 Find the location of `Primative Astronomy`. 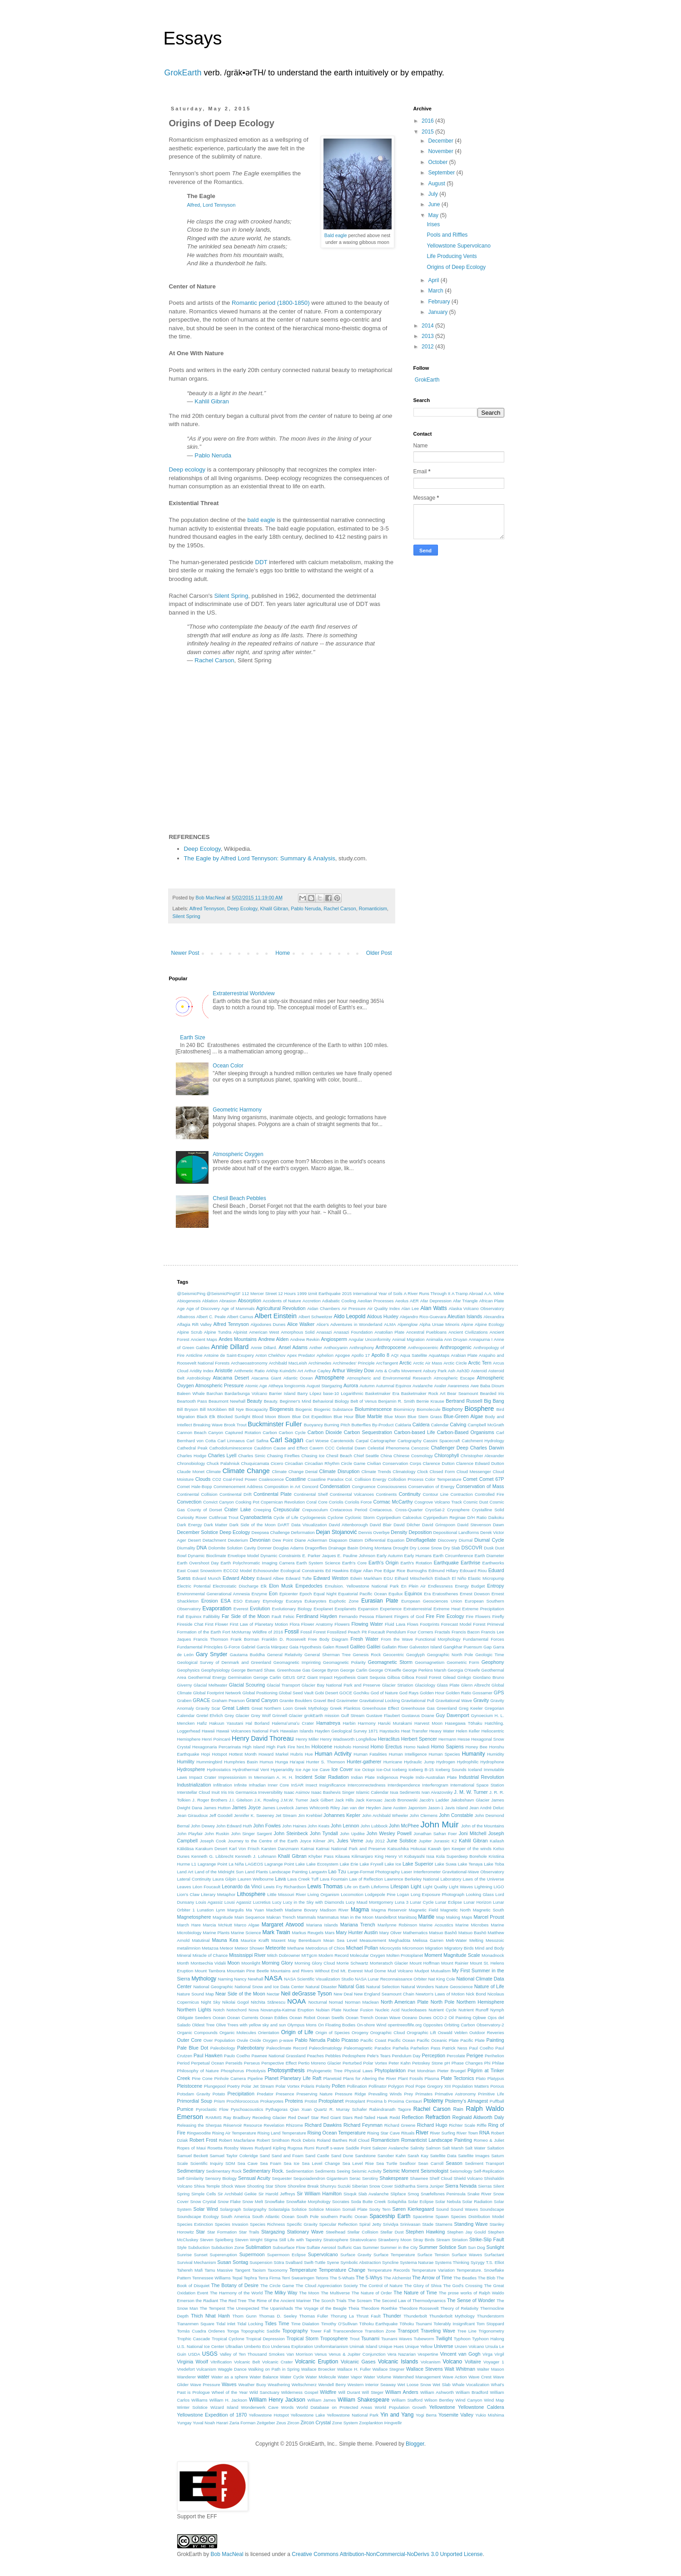

Primative Astronomy is located at coordinates (455, 2093).